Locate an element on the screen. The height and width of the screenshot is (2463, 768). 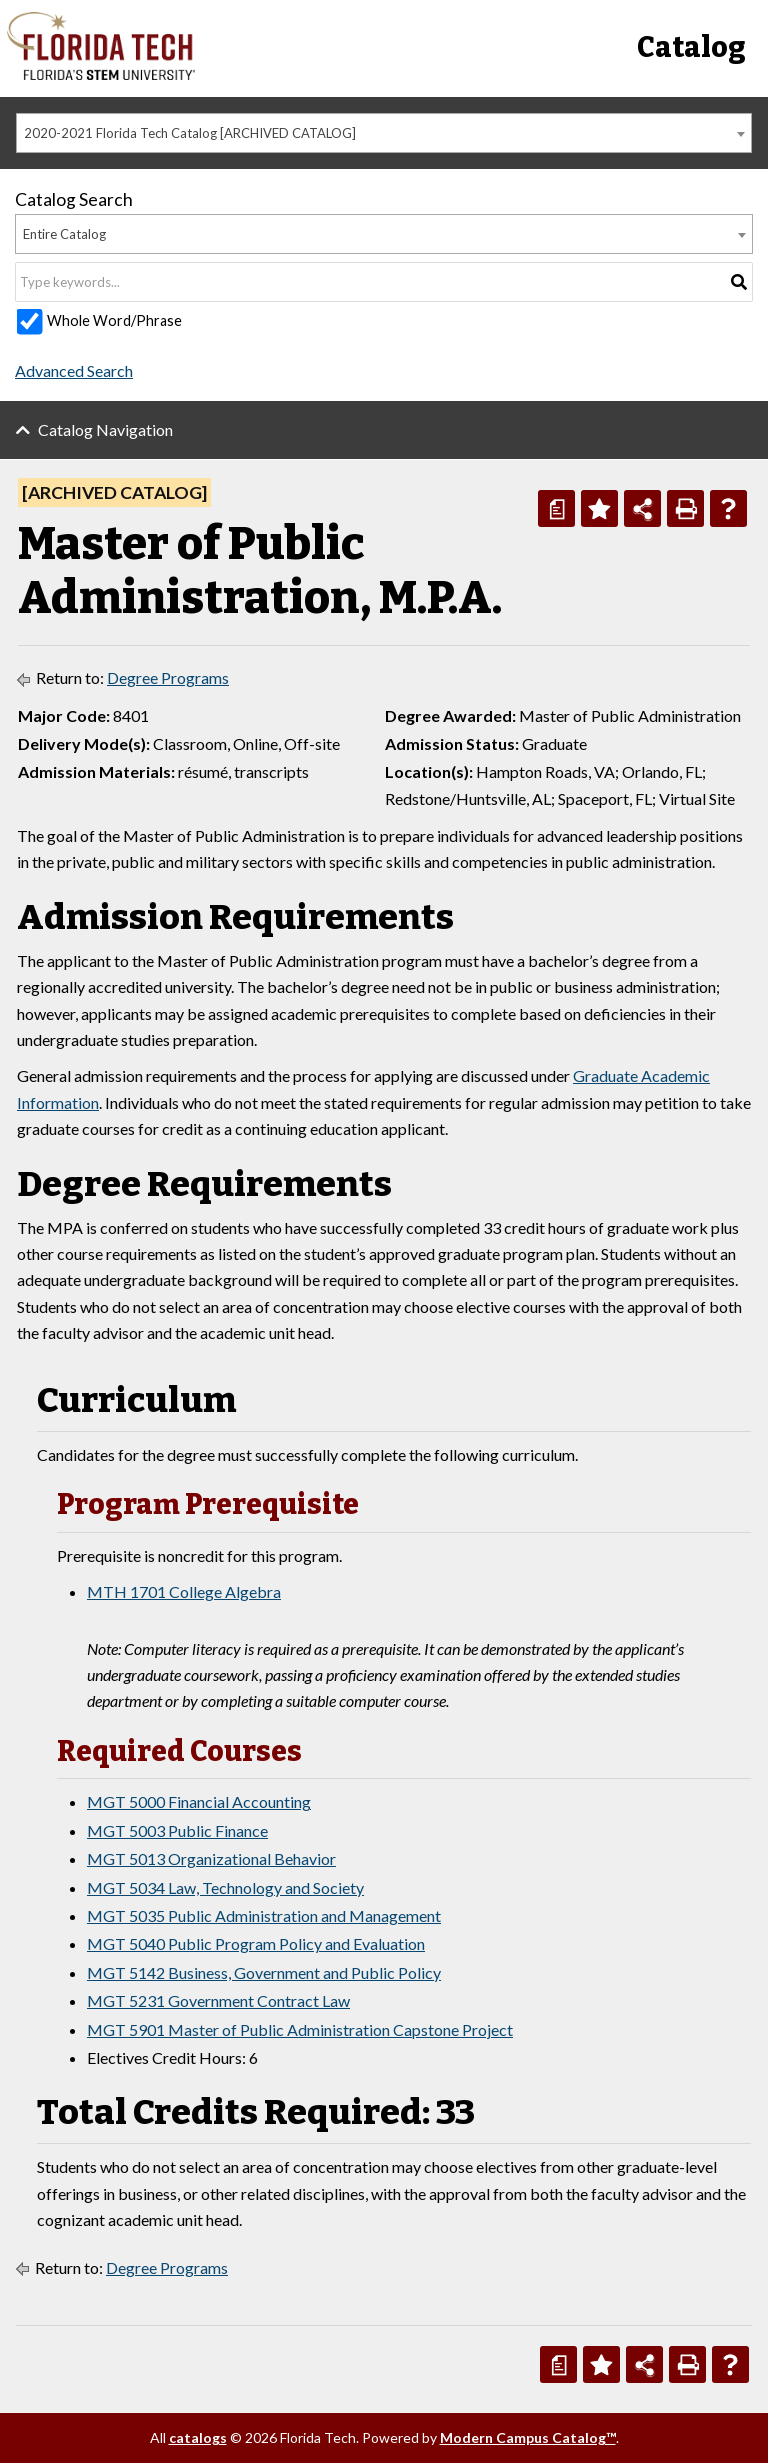
[Print Degree Planner (opens a new window)] is located at coordinates (556, 508).